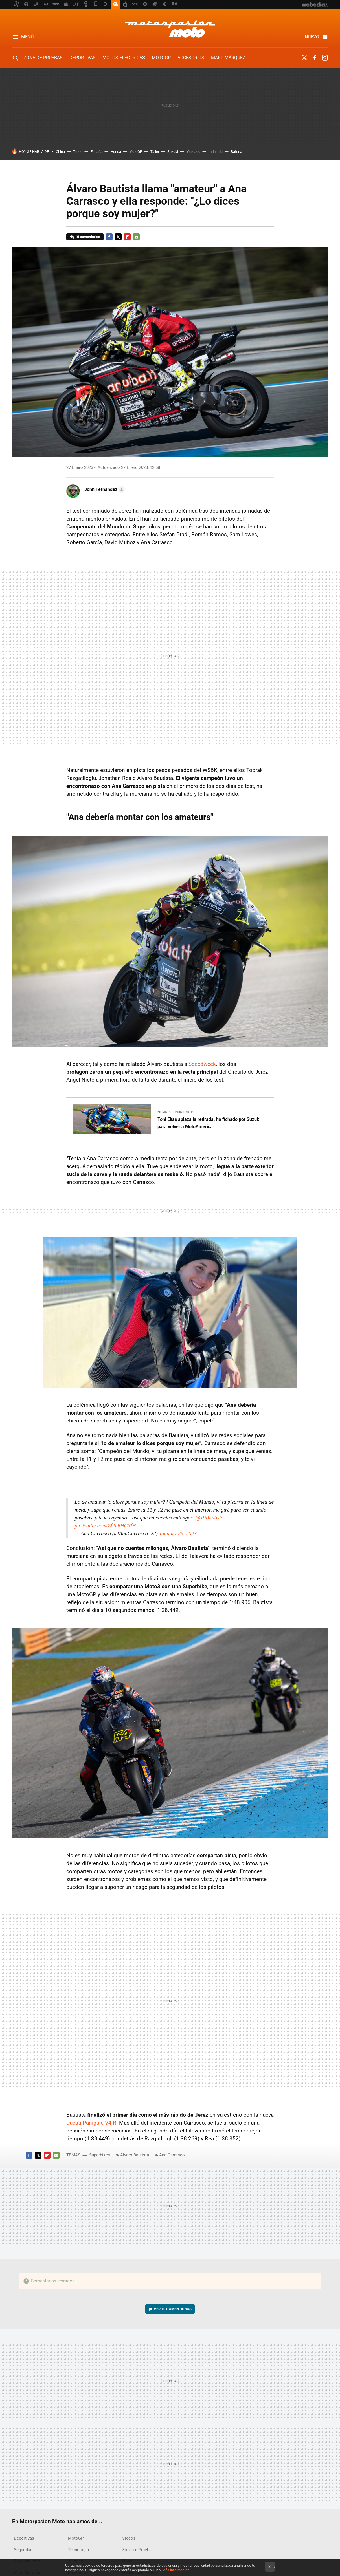  Describe the element at coordinates (216, 151) in the screenshot. I see `Industria` at that location.